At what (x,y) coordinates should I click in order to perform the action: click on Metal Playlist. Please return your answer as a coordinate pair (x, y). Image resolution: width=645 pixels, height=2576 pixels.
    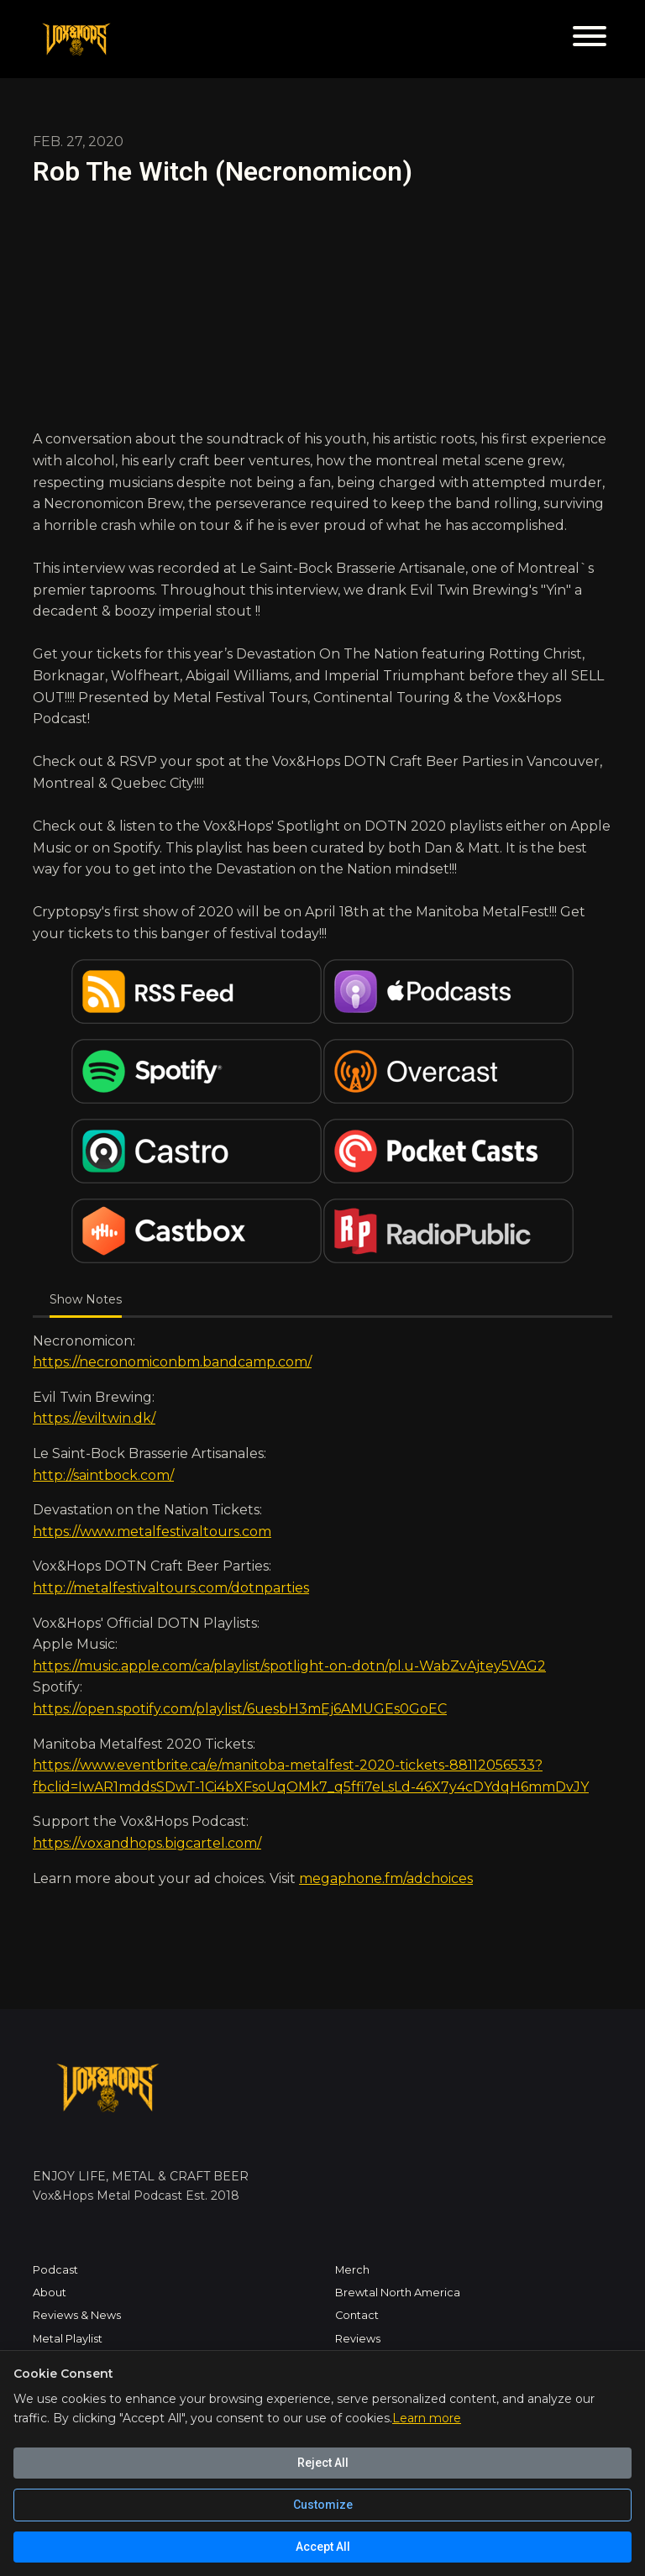
    Looking at the image, I should click on (67, 2338).